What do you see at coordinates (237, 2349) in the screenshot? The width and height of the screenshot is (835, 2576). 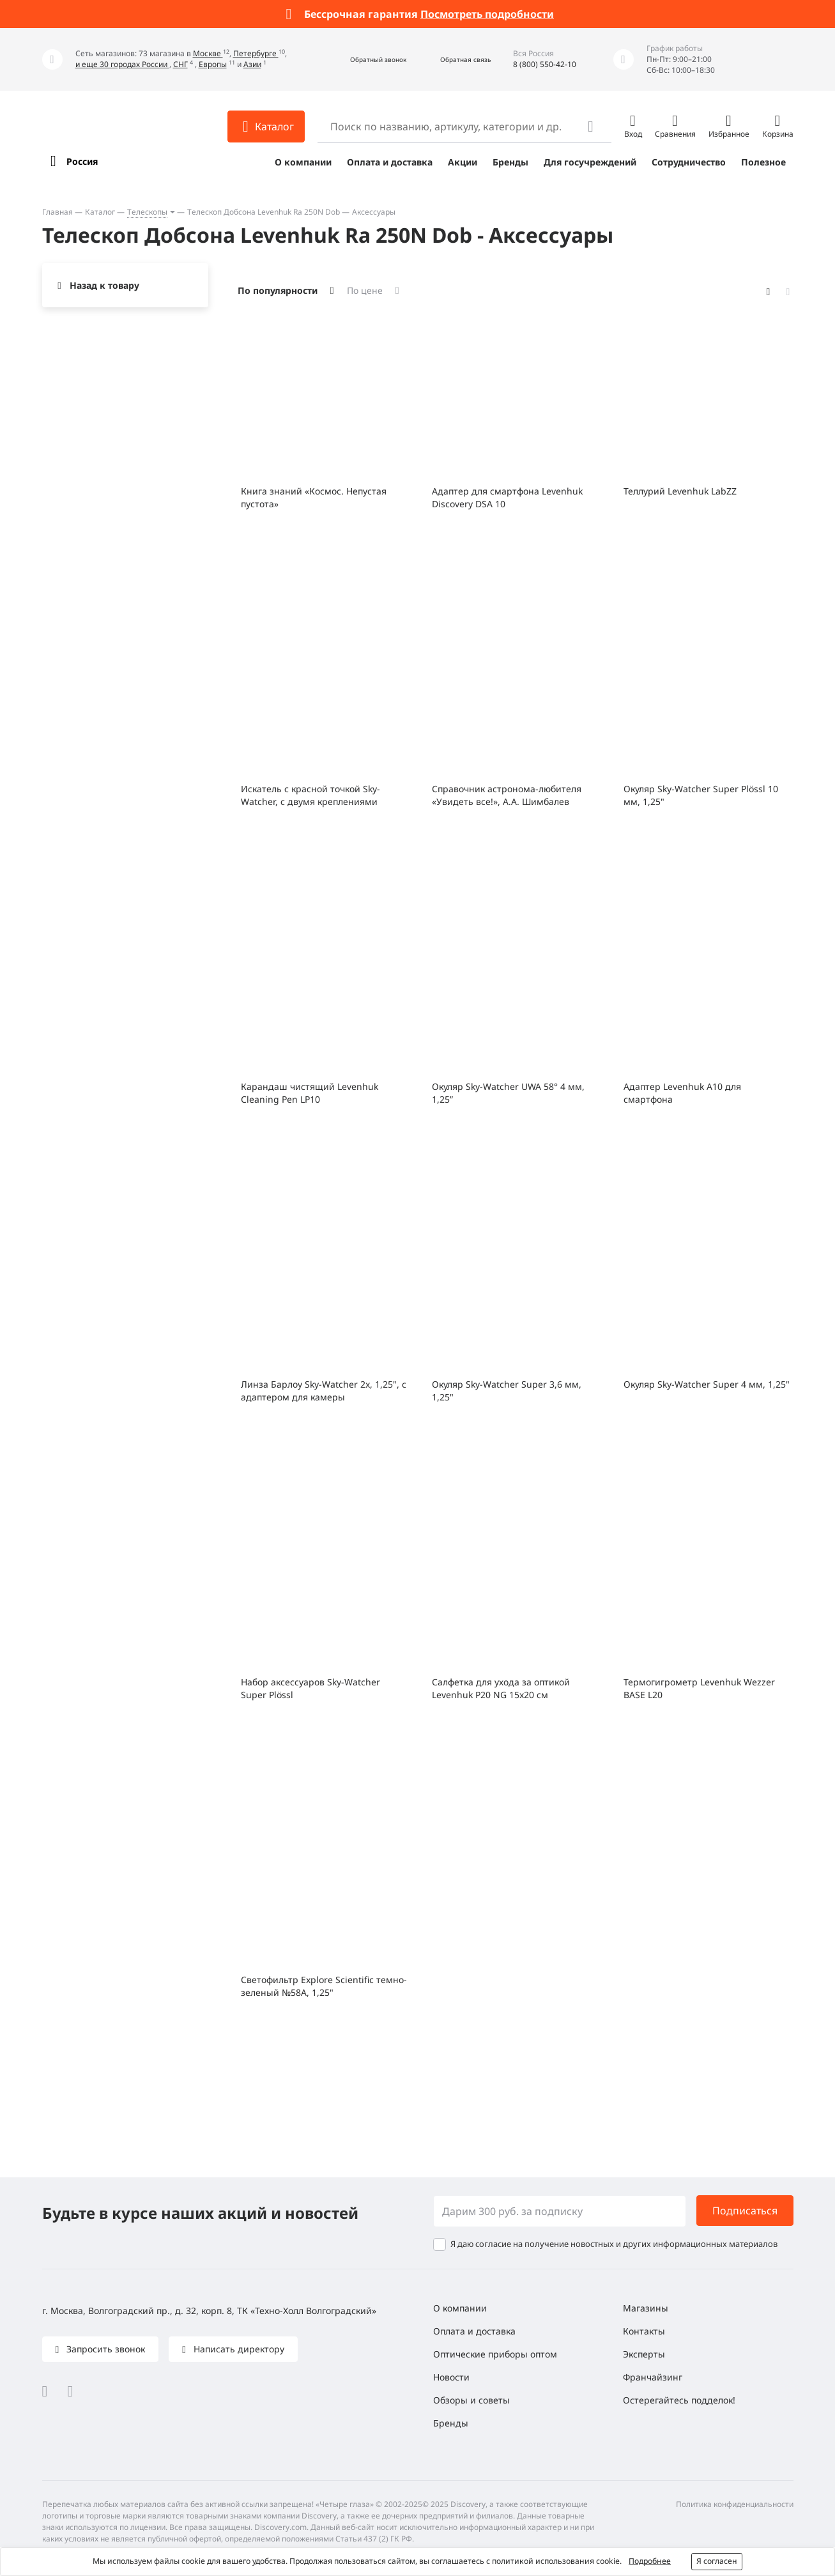 I see `Написать директору [button]` at bounding box center [237, 2349].